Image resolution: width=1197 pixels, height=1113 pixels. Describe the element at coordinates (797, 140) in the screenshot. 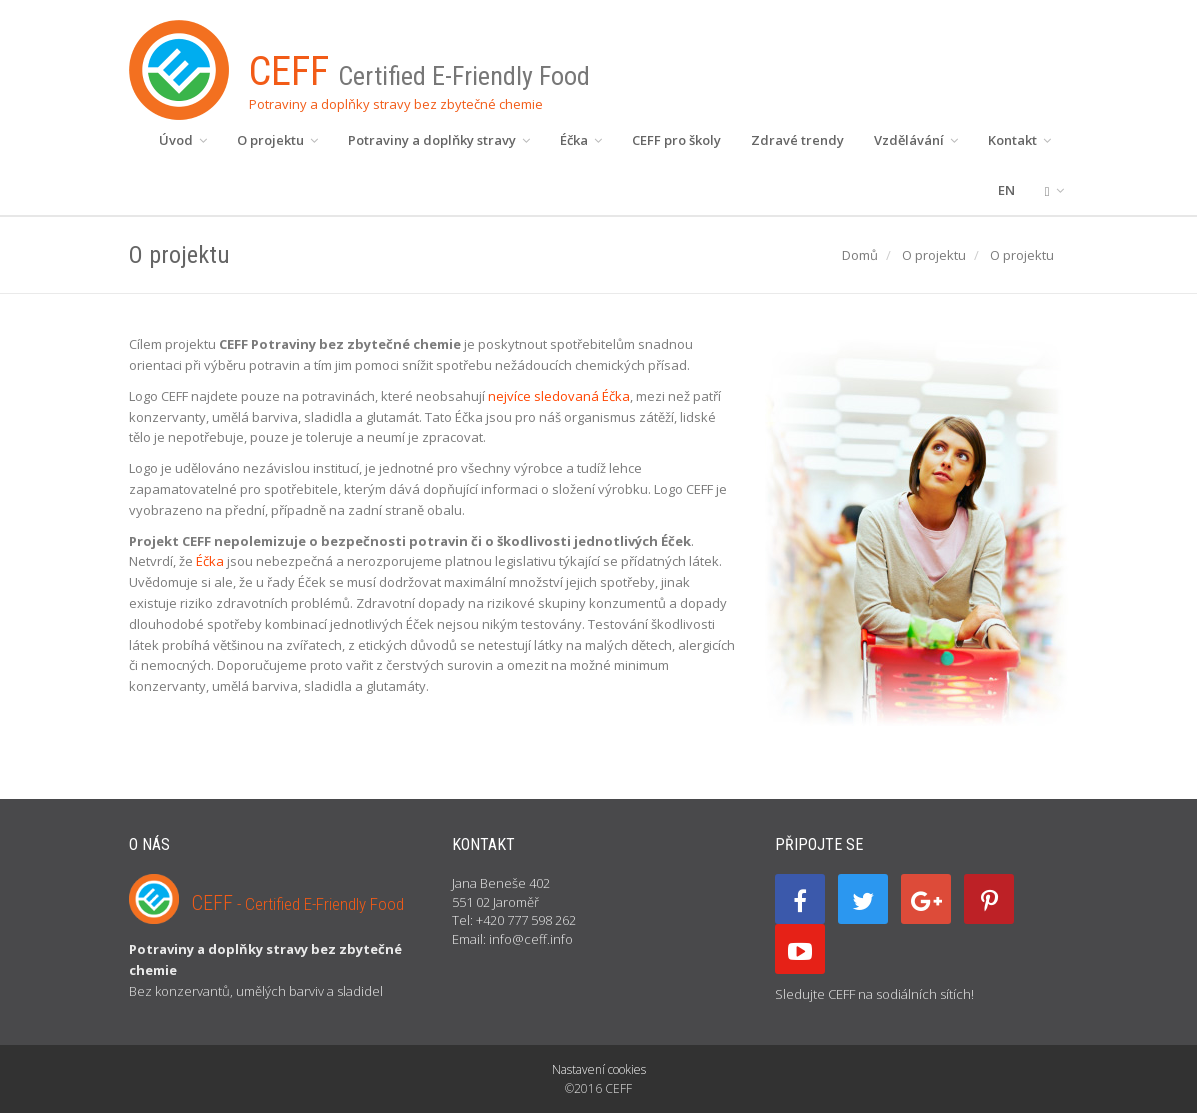

I see `Zdravé trendy` at that location.